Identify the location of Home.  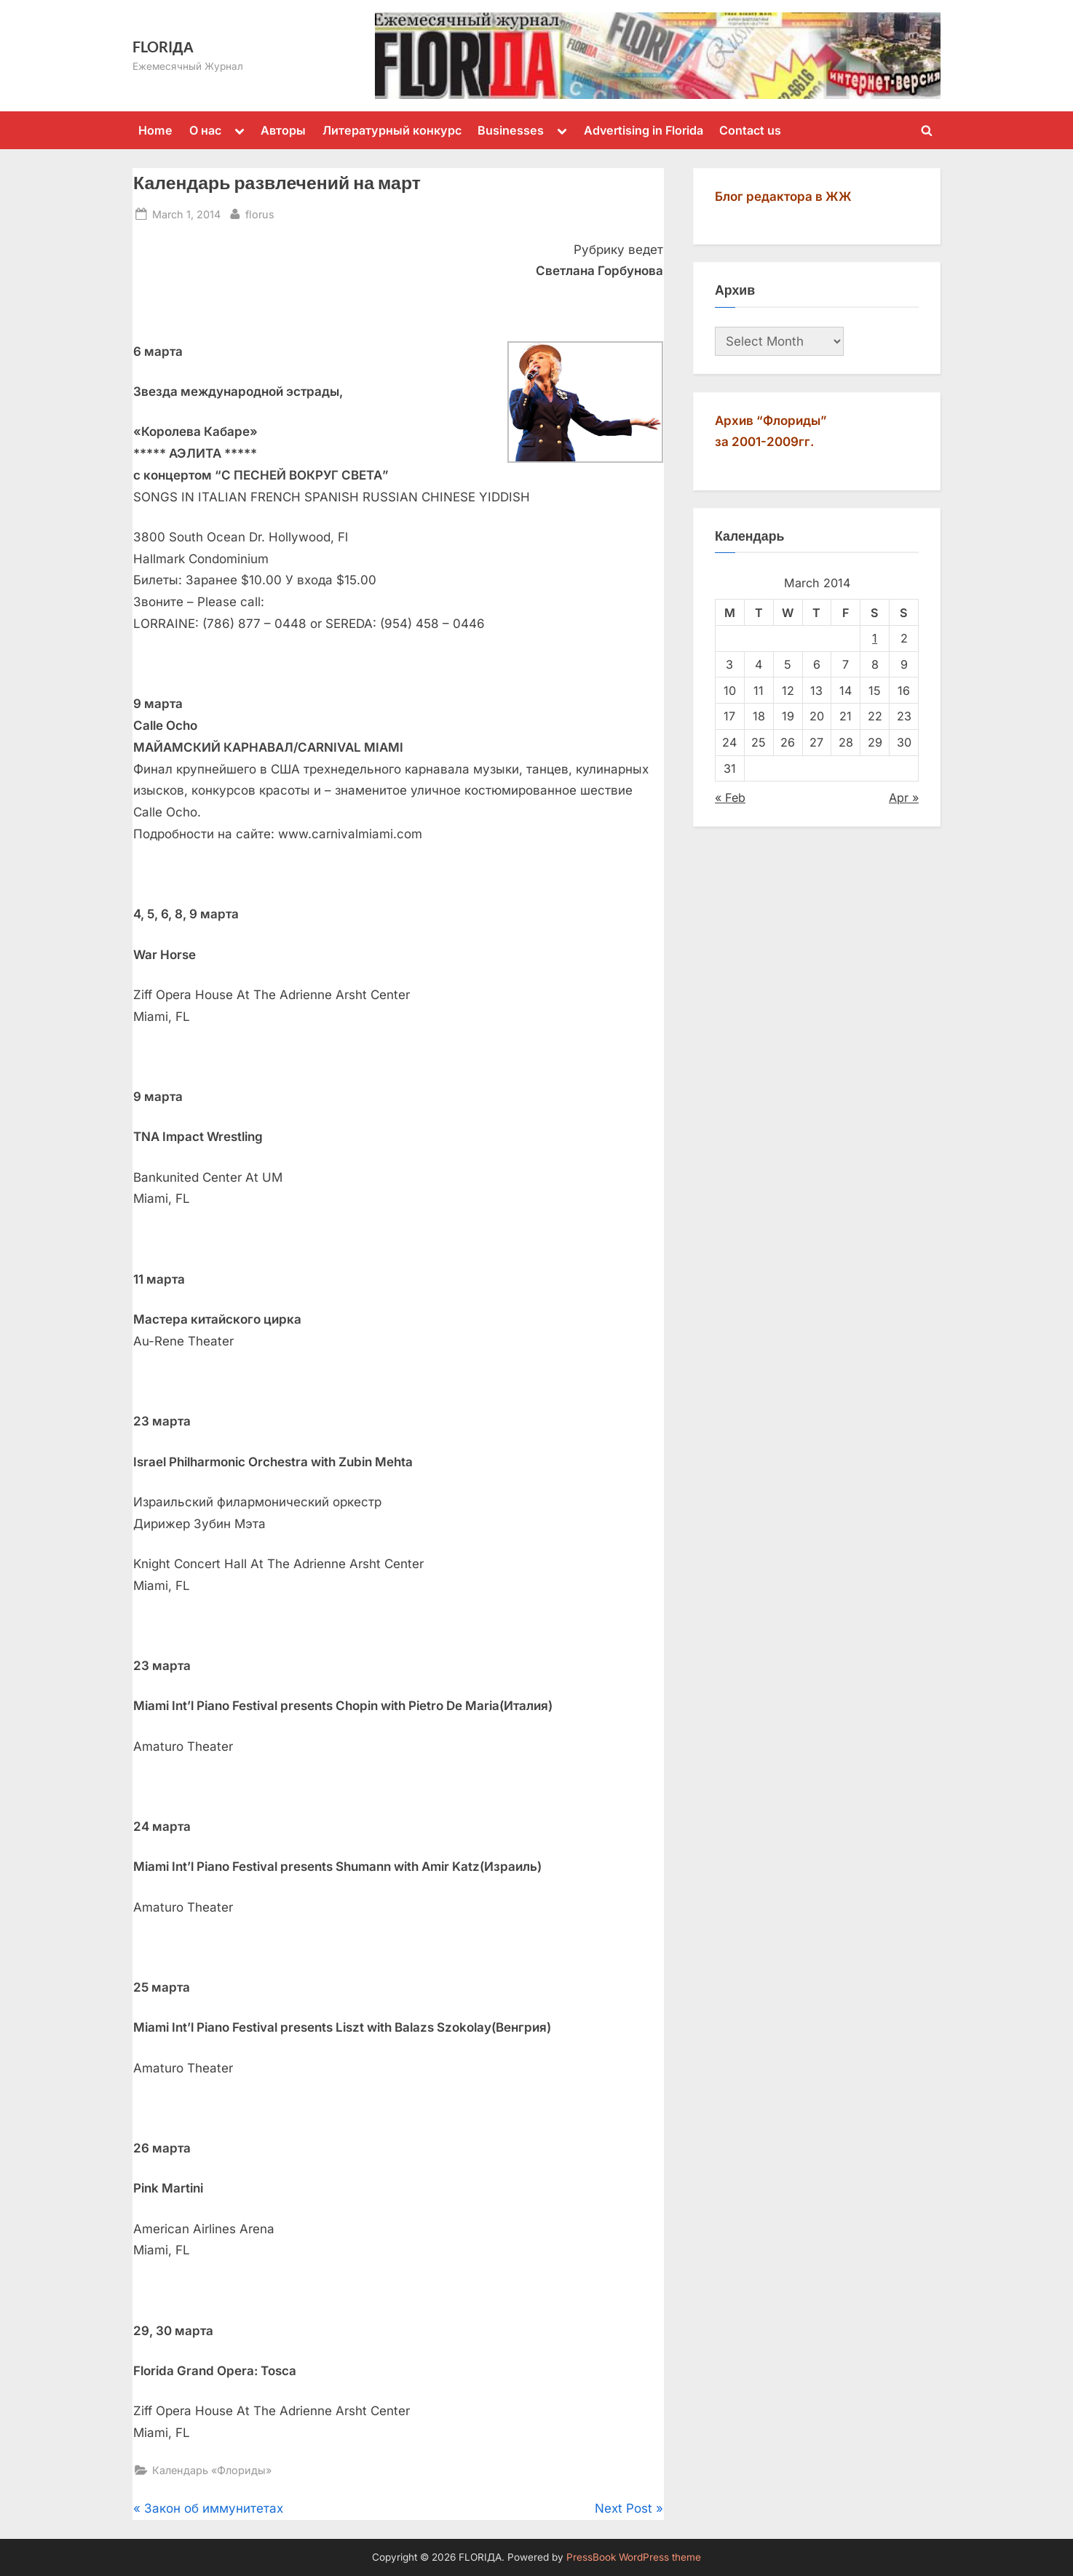
(155, 130).